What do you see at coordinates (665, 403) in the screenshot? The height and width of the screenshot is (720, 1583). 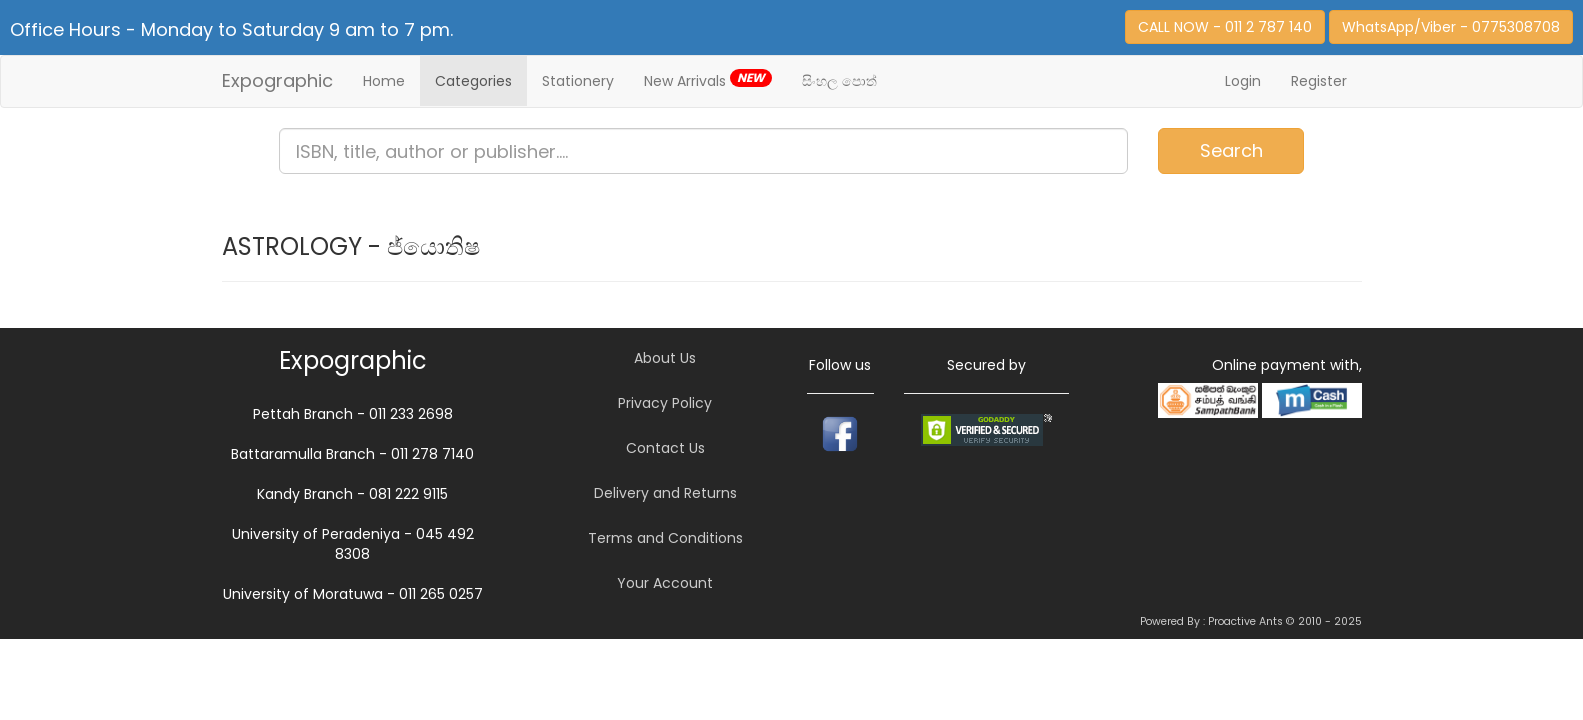 I see `Privacy Policy` at bounding box center [665, 403].